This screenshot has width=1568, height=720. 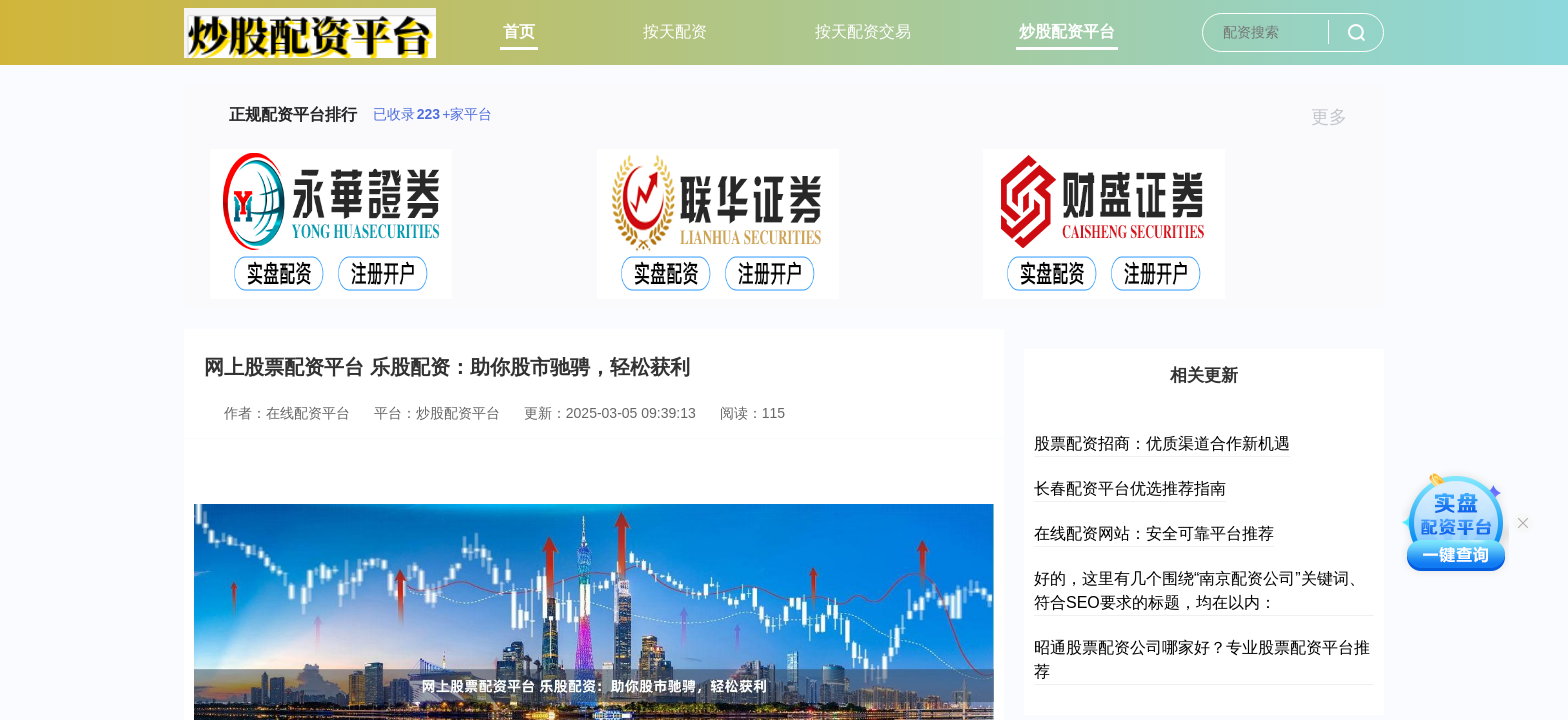 I want to click on 股票配资招商：优质渠道合作新机遇, so click(x=1162, y=443).